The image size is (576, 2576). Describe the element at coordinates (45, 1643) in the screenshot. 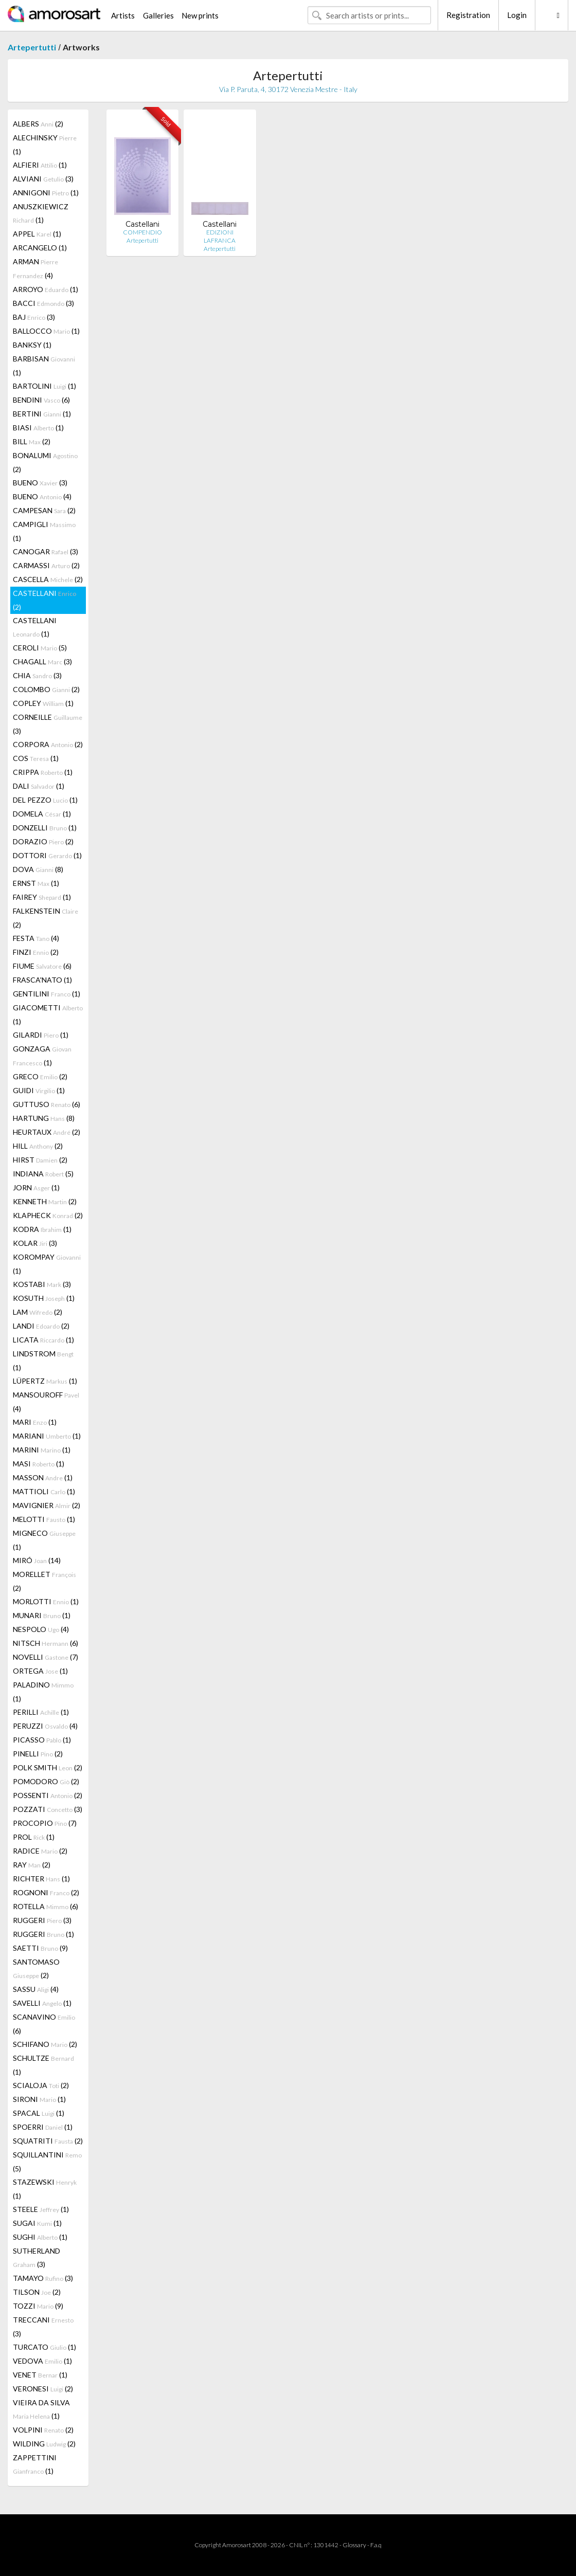

I see `NITSCH (6)` at that location.